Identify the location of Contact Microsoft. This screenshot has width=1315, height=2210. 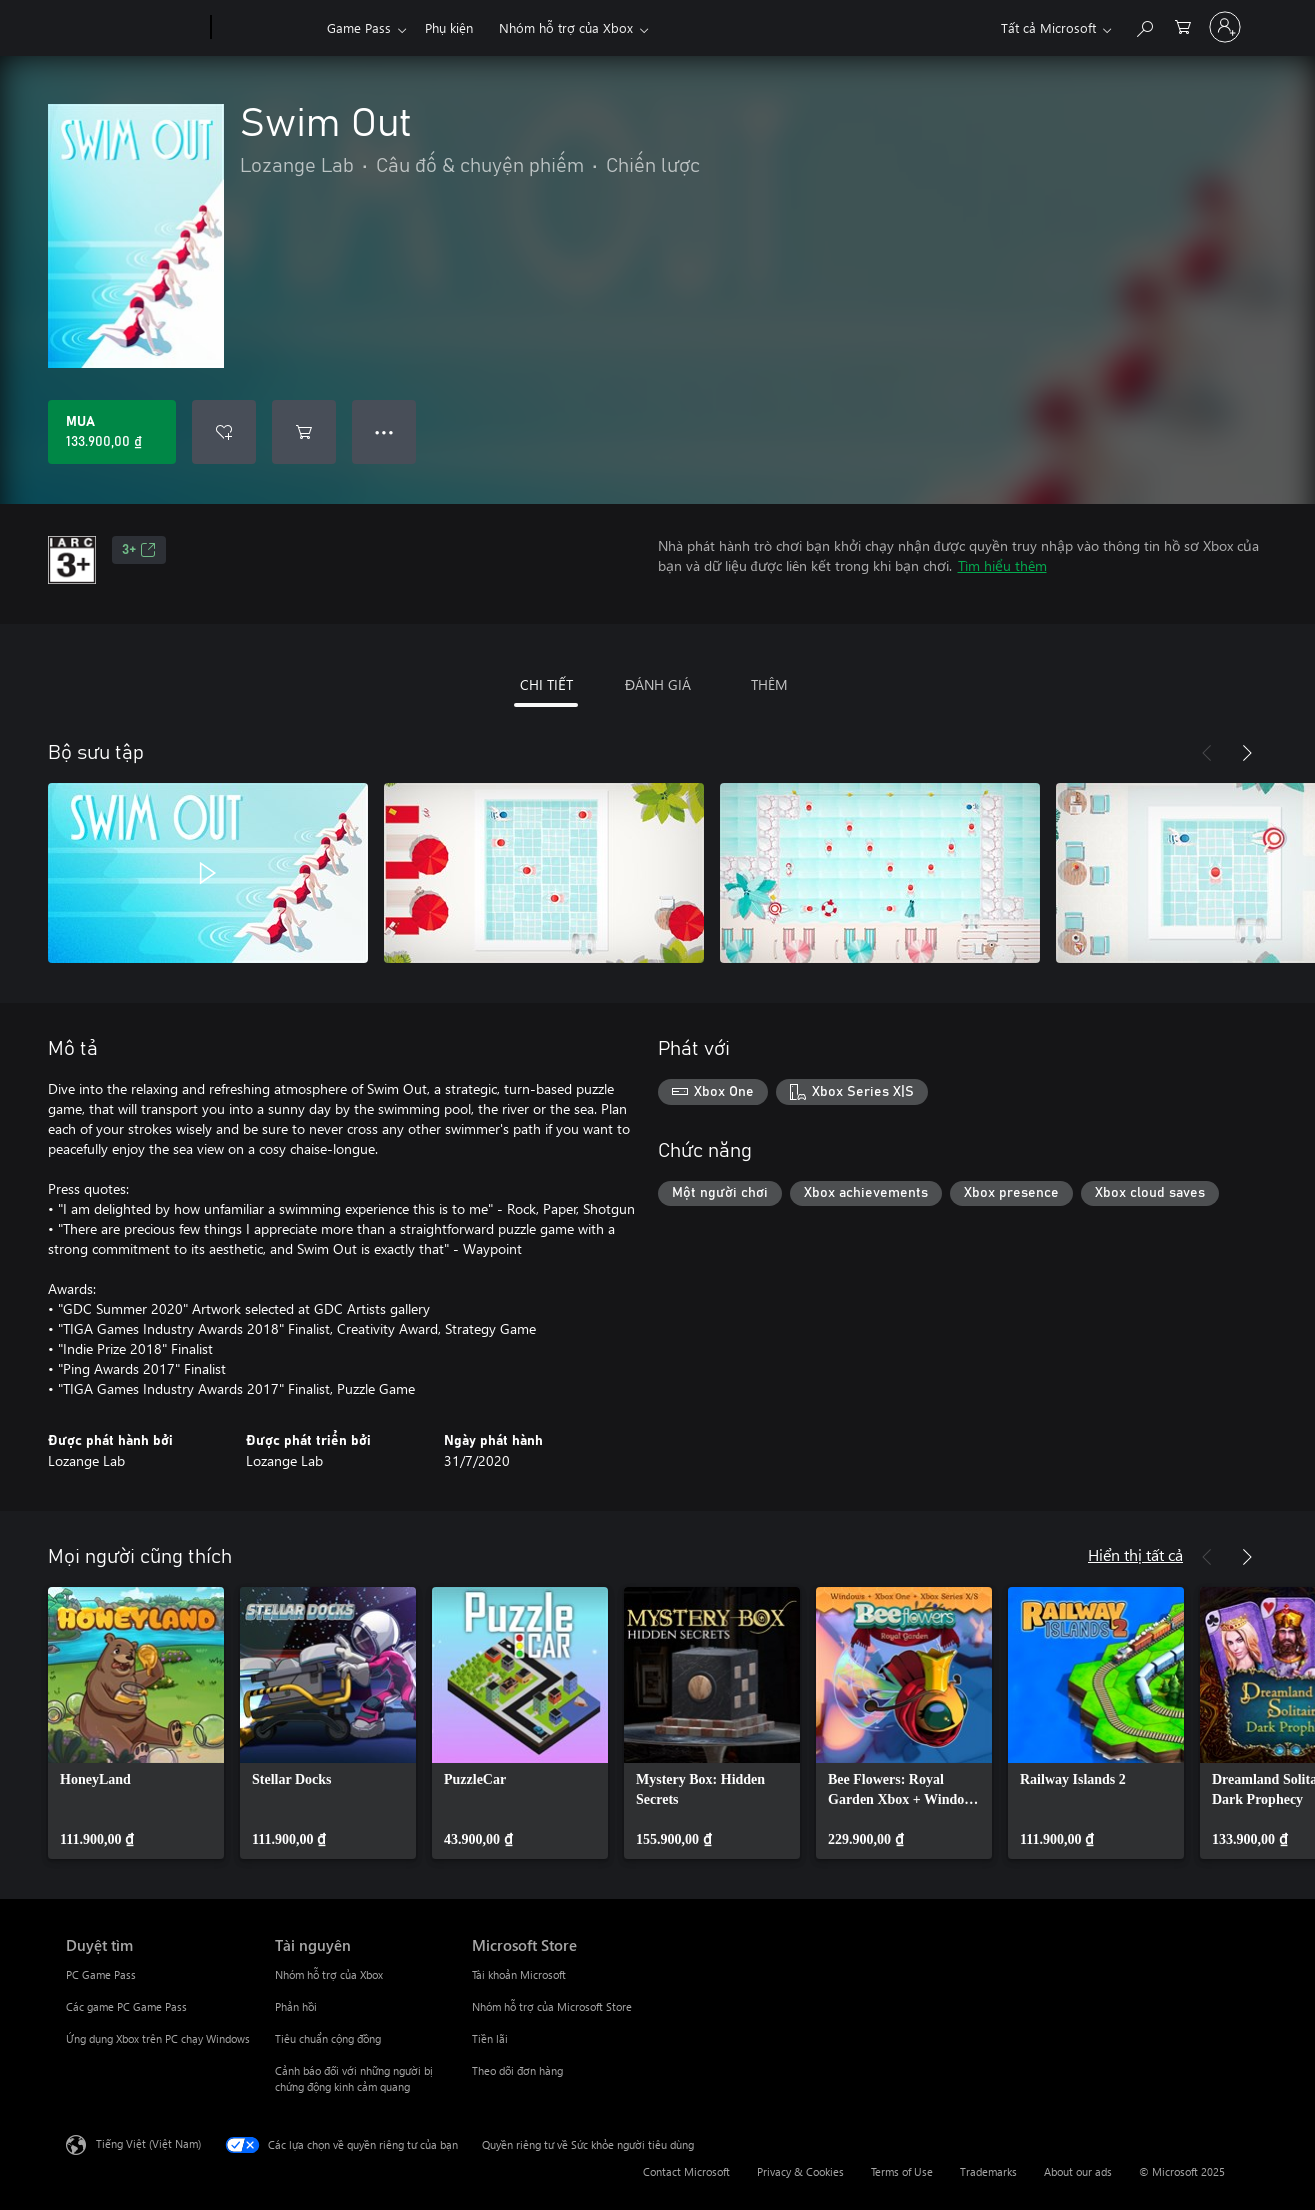
(686, 2171).